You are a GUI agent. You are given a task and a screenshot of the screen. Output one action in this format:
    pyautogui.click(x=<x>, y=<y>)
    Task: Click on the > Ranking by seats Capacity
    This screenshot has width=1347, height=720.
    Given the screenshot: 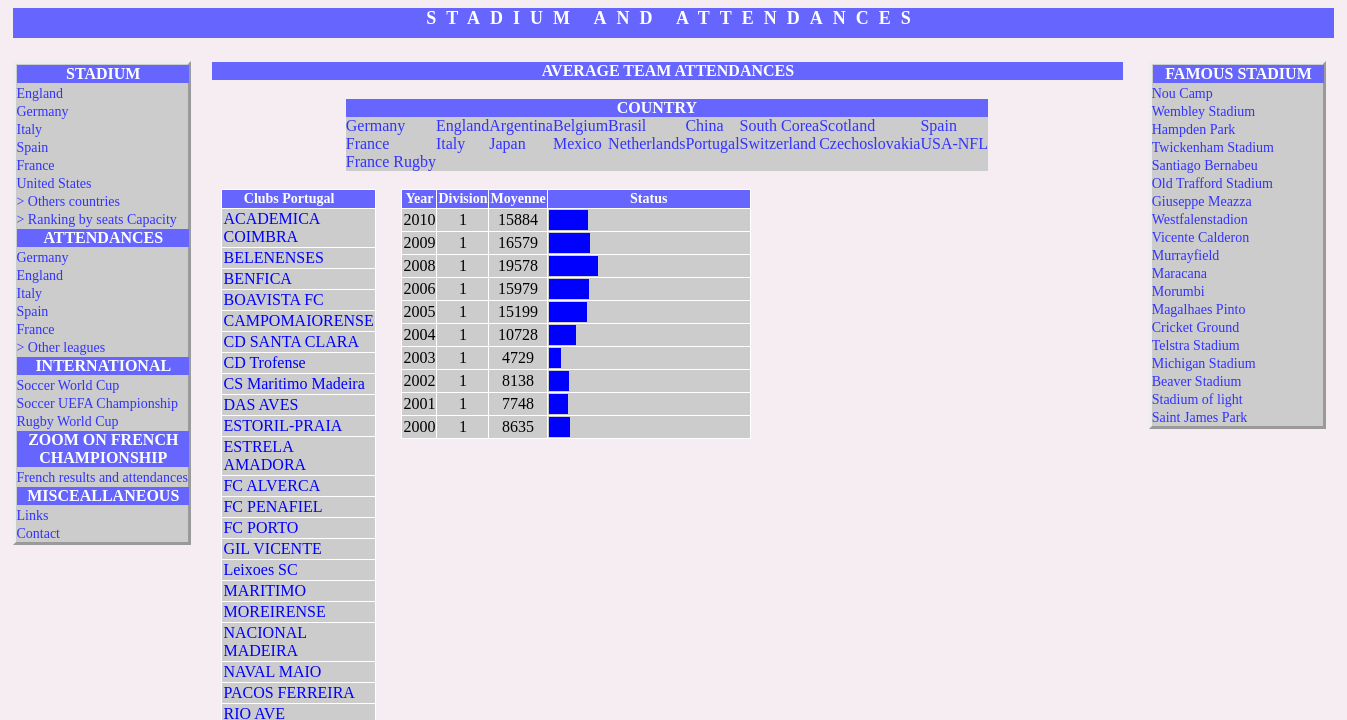 What is the action you would take?
    pyautogui.click(x=96, y=219)
    